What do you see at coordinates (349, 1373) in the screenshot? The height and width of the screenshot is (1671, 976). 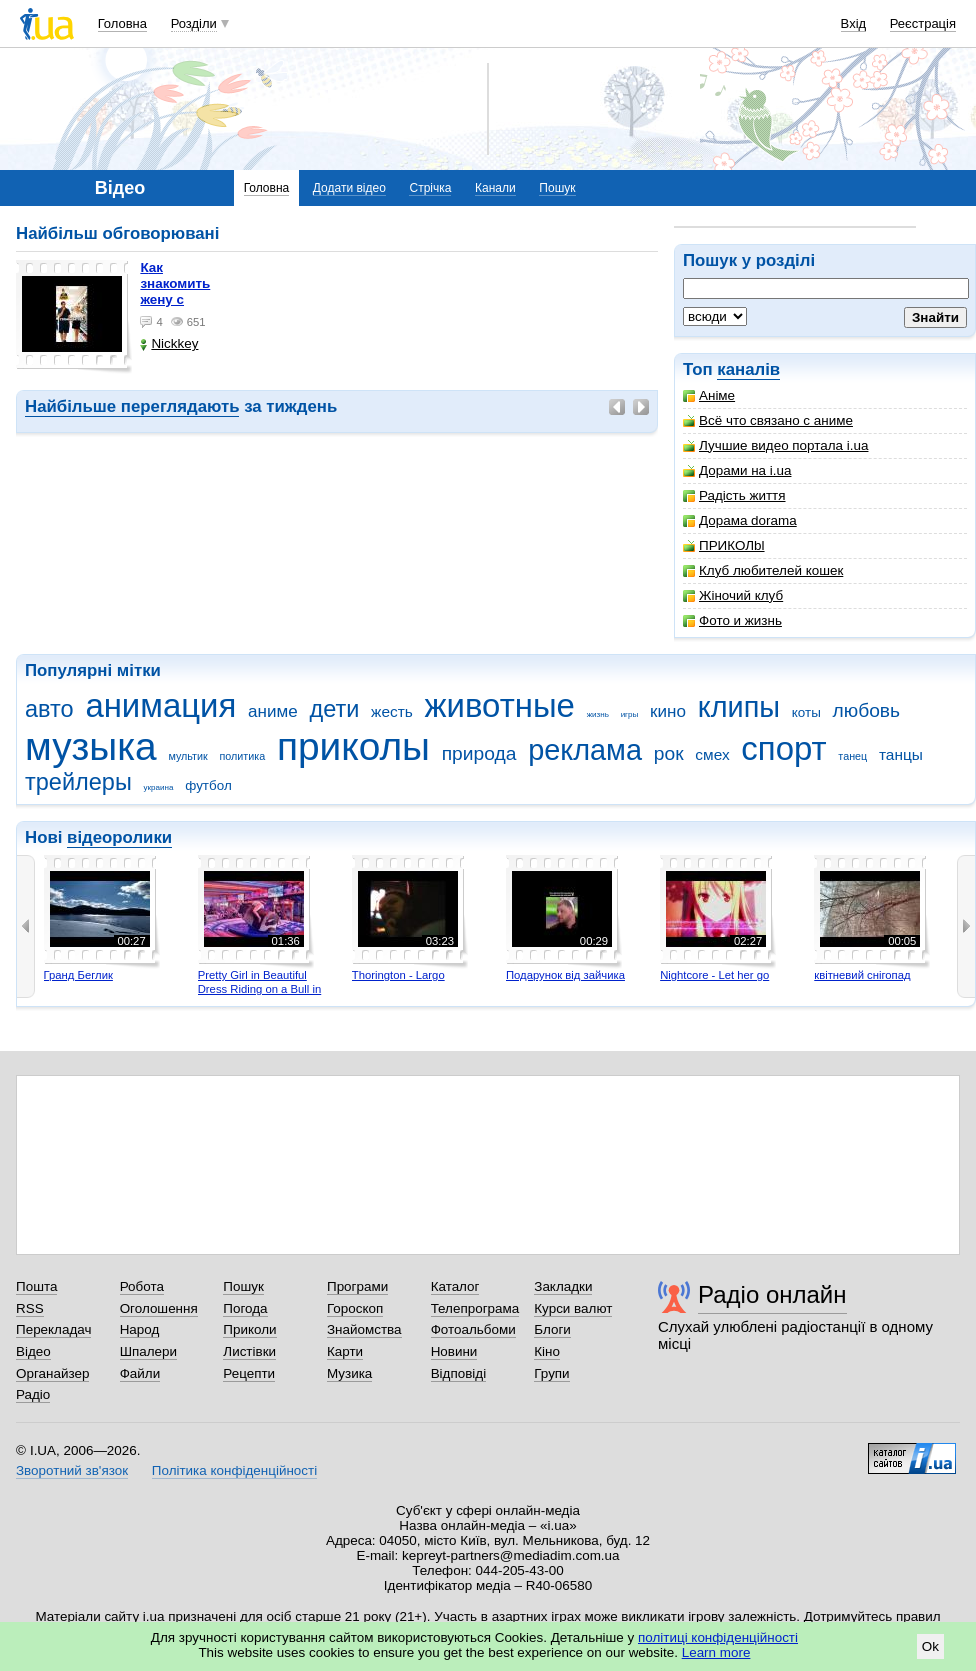 I see `Музика` at bounding box center [349, 1373].